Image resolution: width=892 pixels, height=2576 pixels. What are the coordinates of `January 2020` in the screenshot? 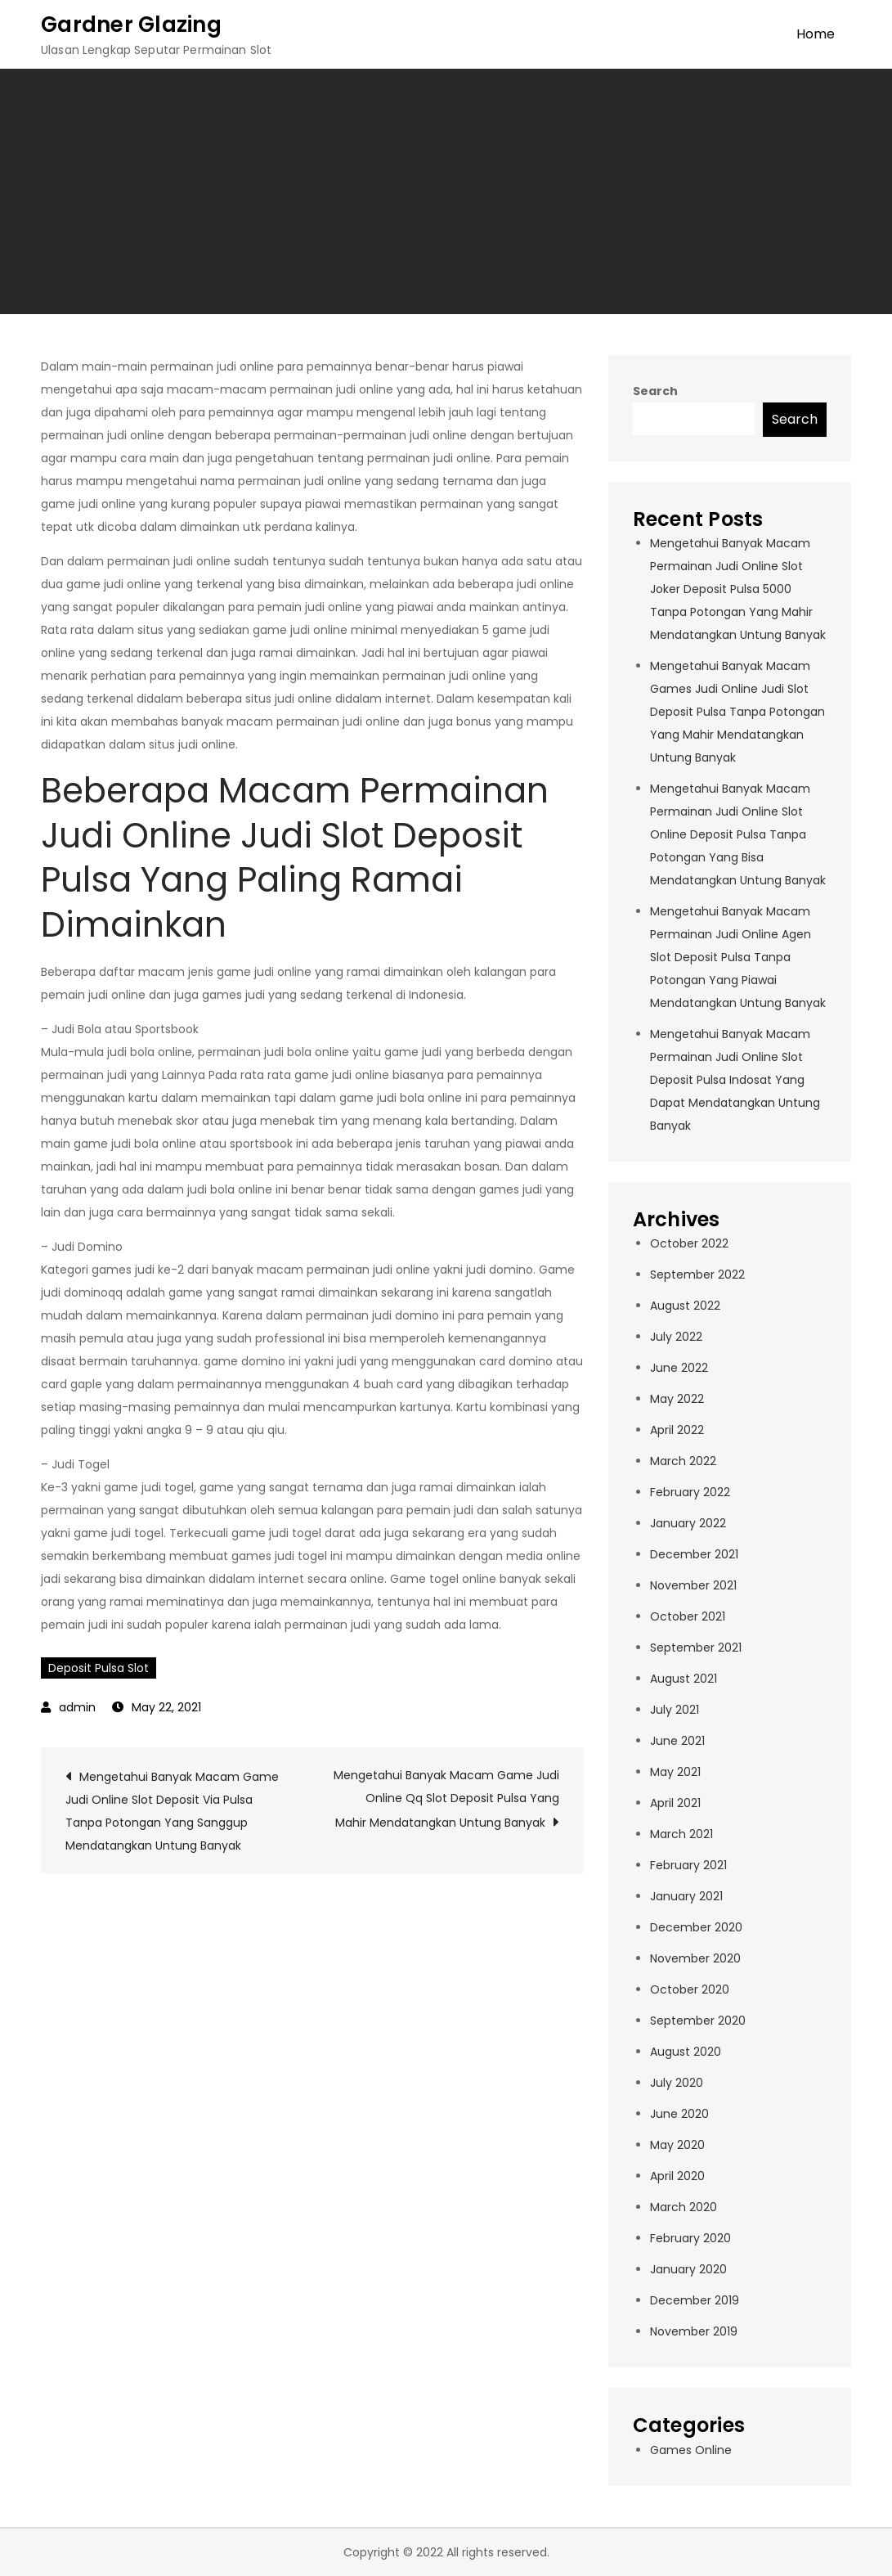 It's located at (688, 2269).